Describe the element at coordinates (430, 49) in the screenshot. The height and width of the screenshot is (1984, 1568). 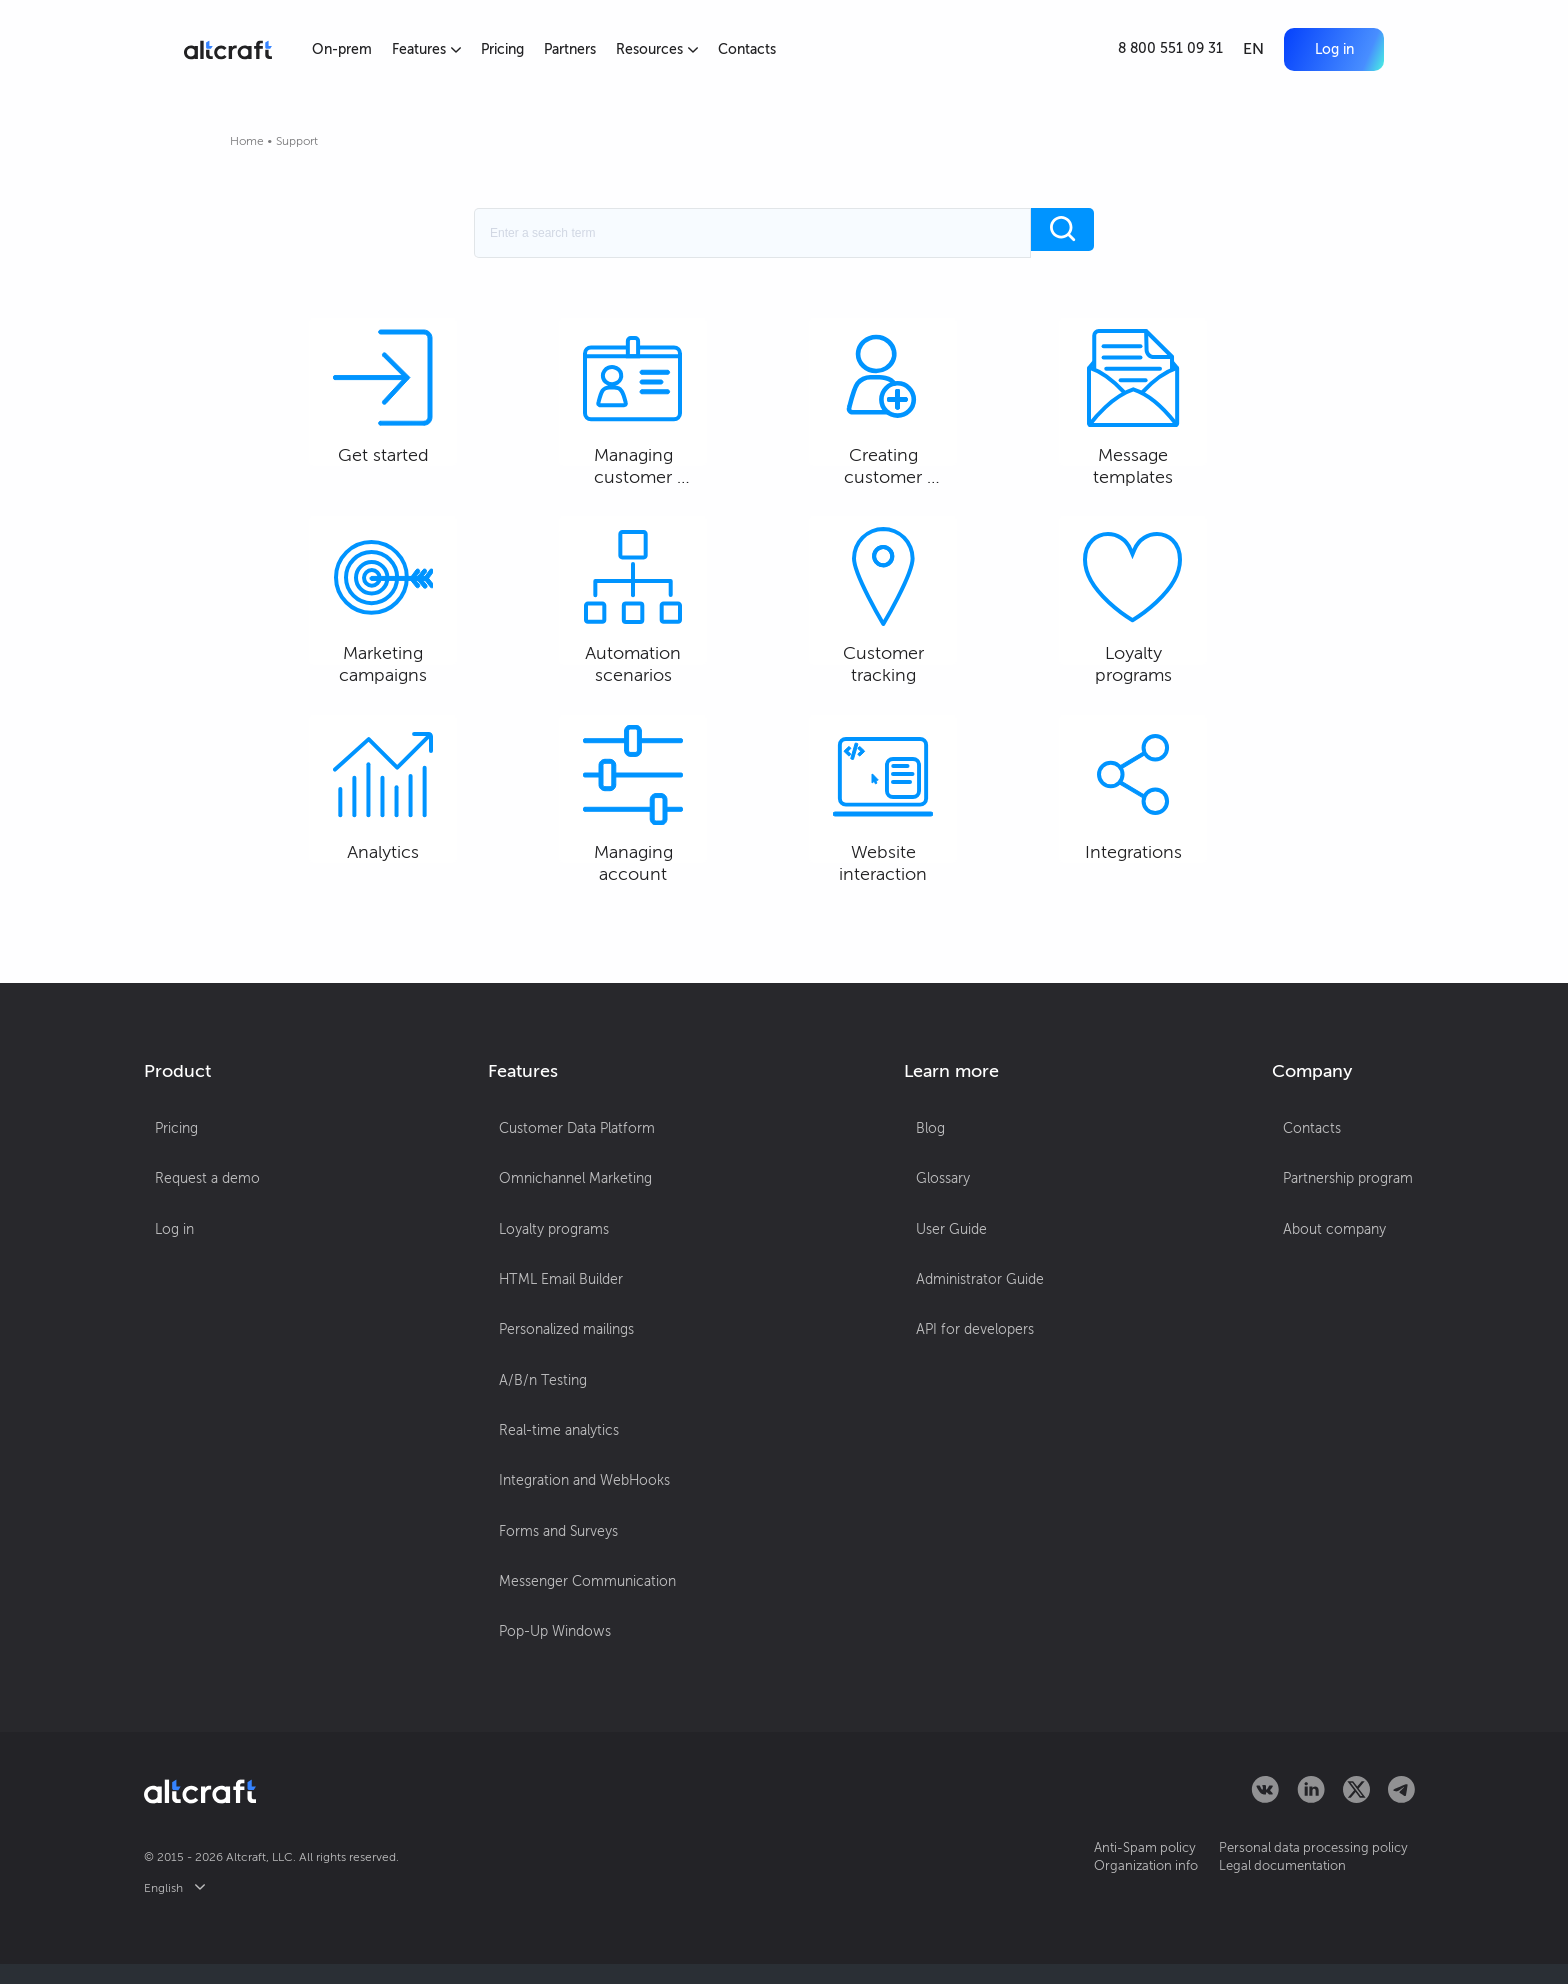
I see `Features` at that location.